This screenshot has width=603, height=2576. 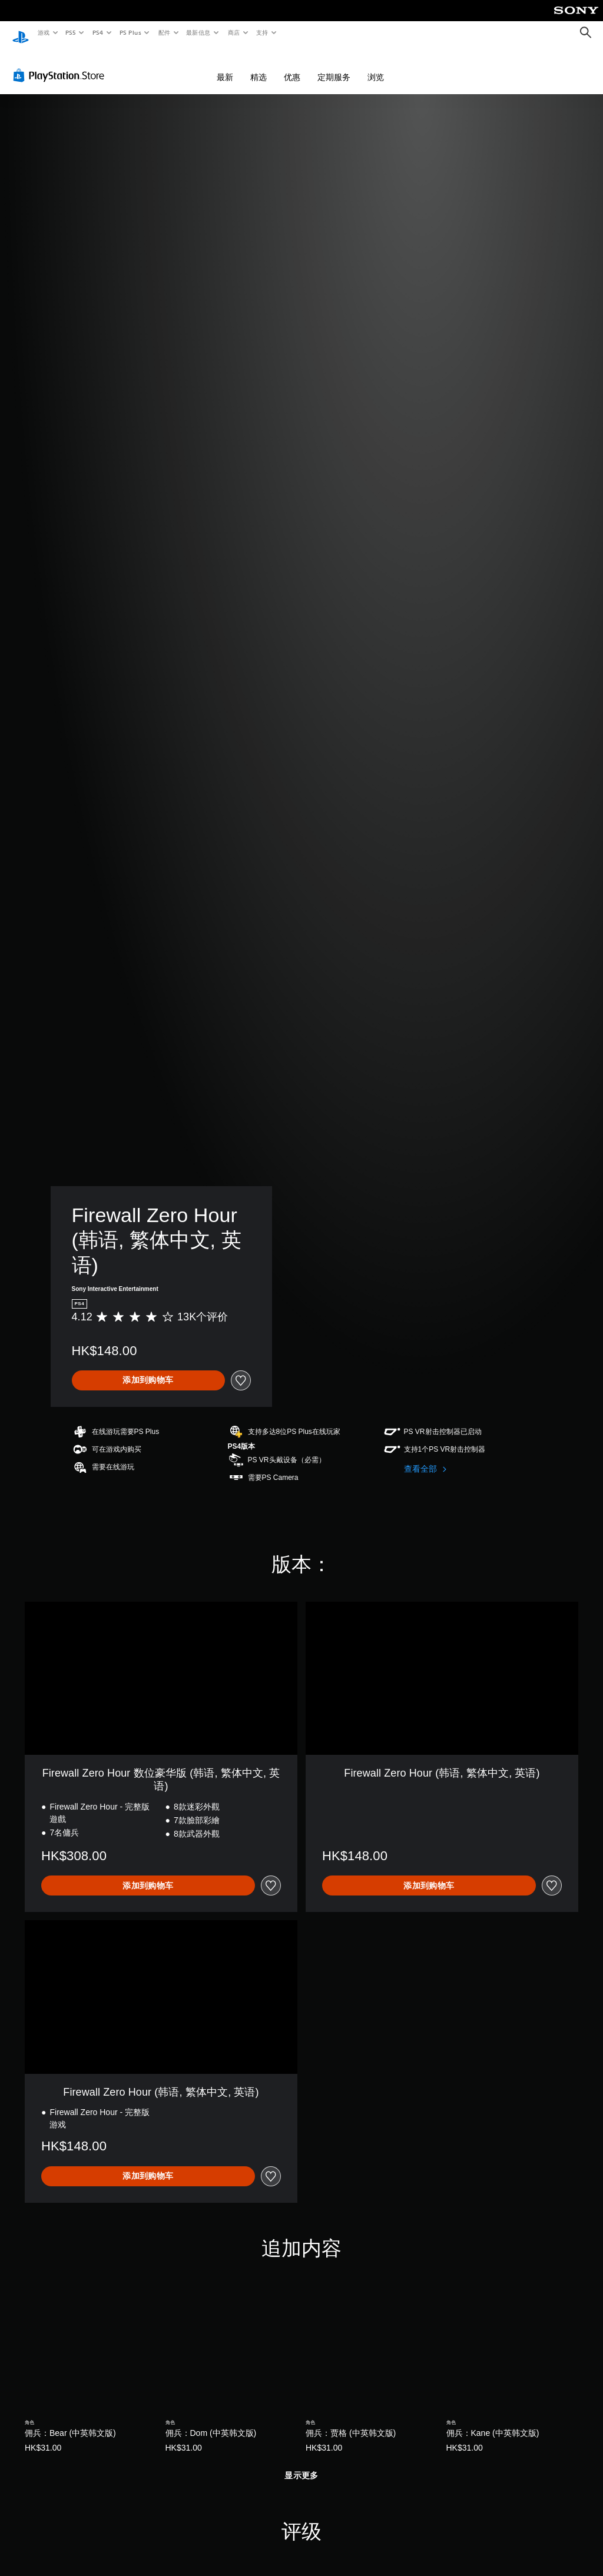 What do you see at coordinates (43, 32) in the screenshot?
I see `游戏` at bounding box center [43, 32].